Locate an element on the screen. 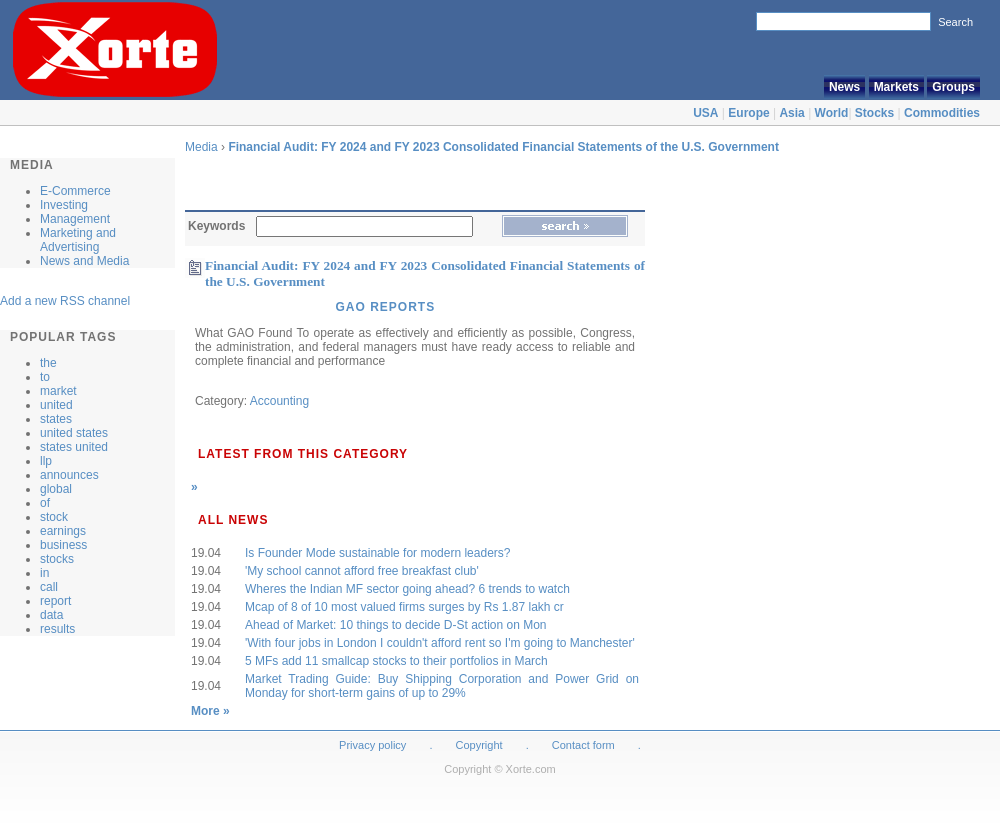  World is located at coordinates (832, 113).